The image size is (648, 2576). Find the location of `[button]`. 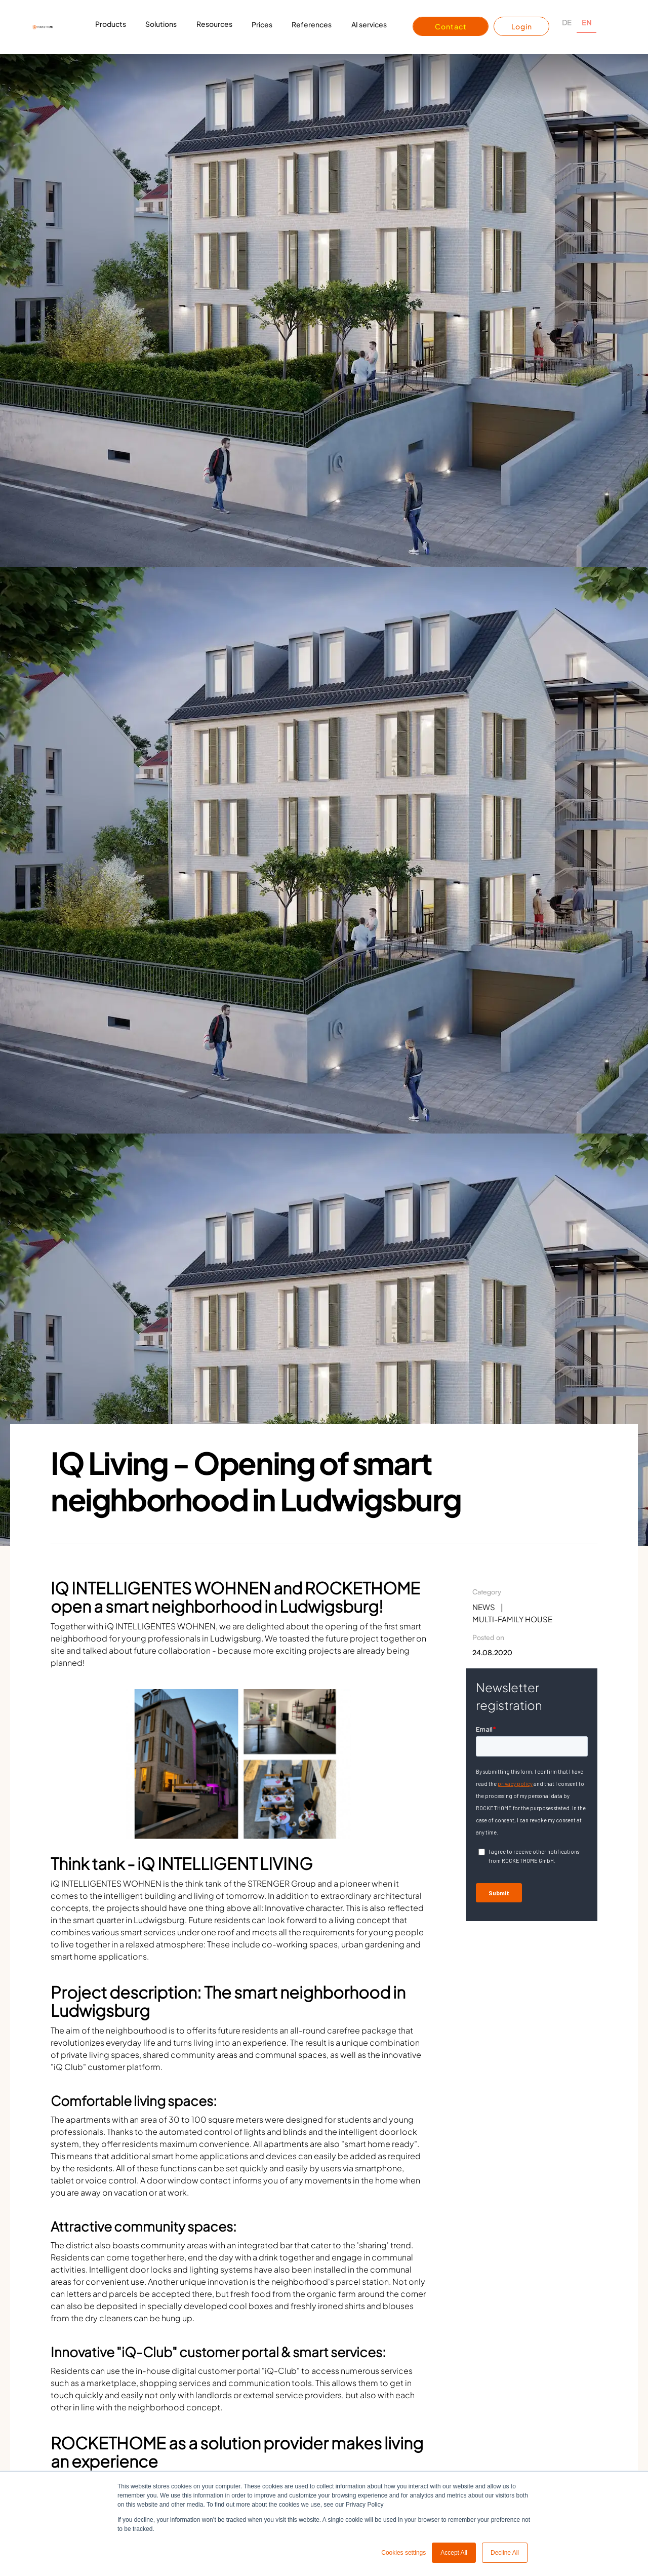

[button] is located at coordinates (111, 27).